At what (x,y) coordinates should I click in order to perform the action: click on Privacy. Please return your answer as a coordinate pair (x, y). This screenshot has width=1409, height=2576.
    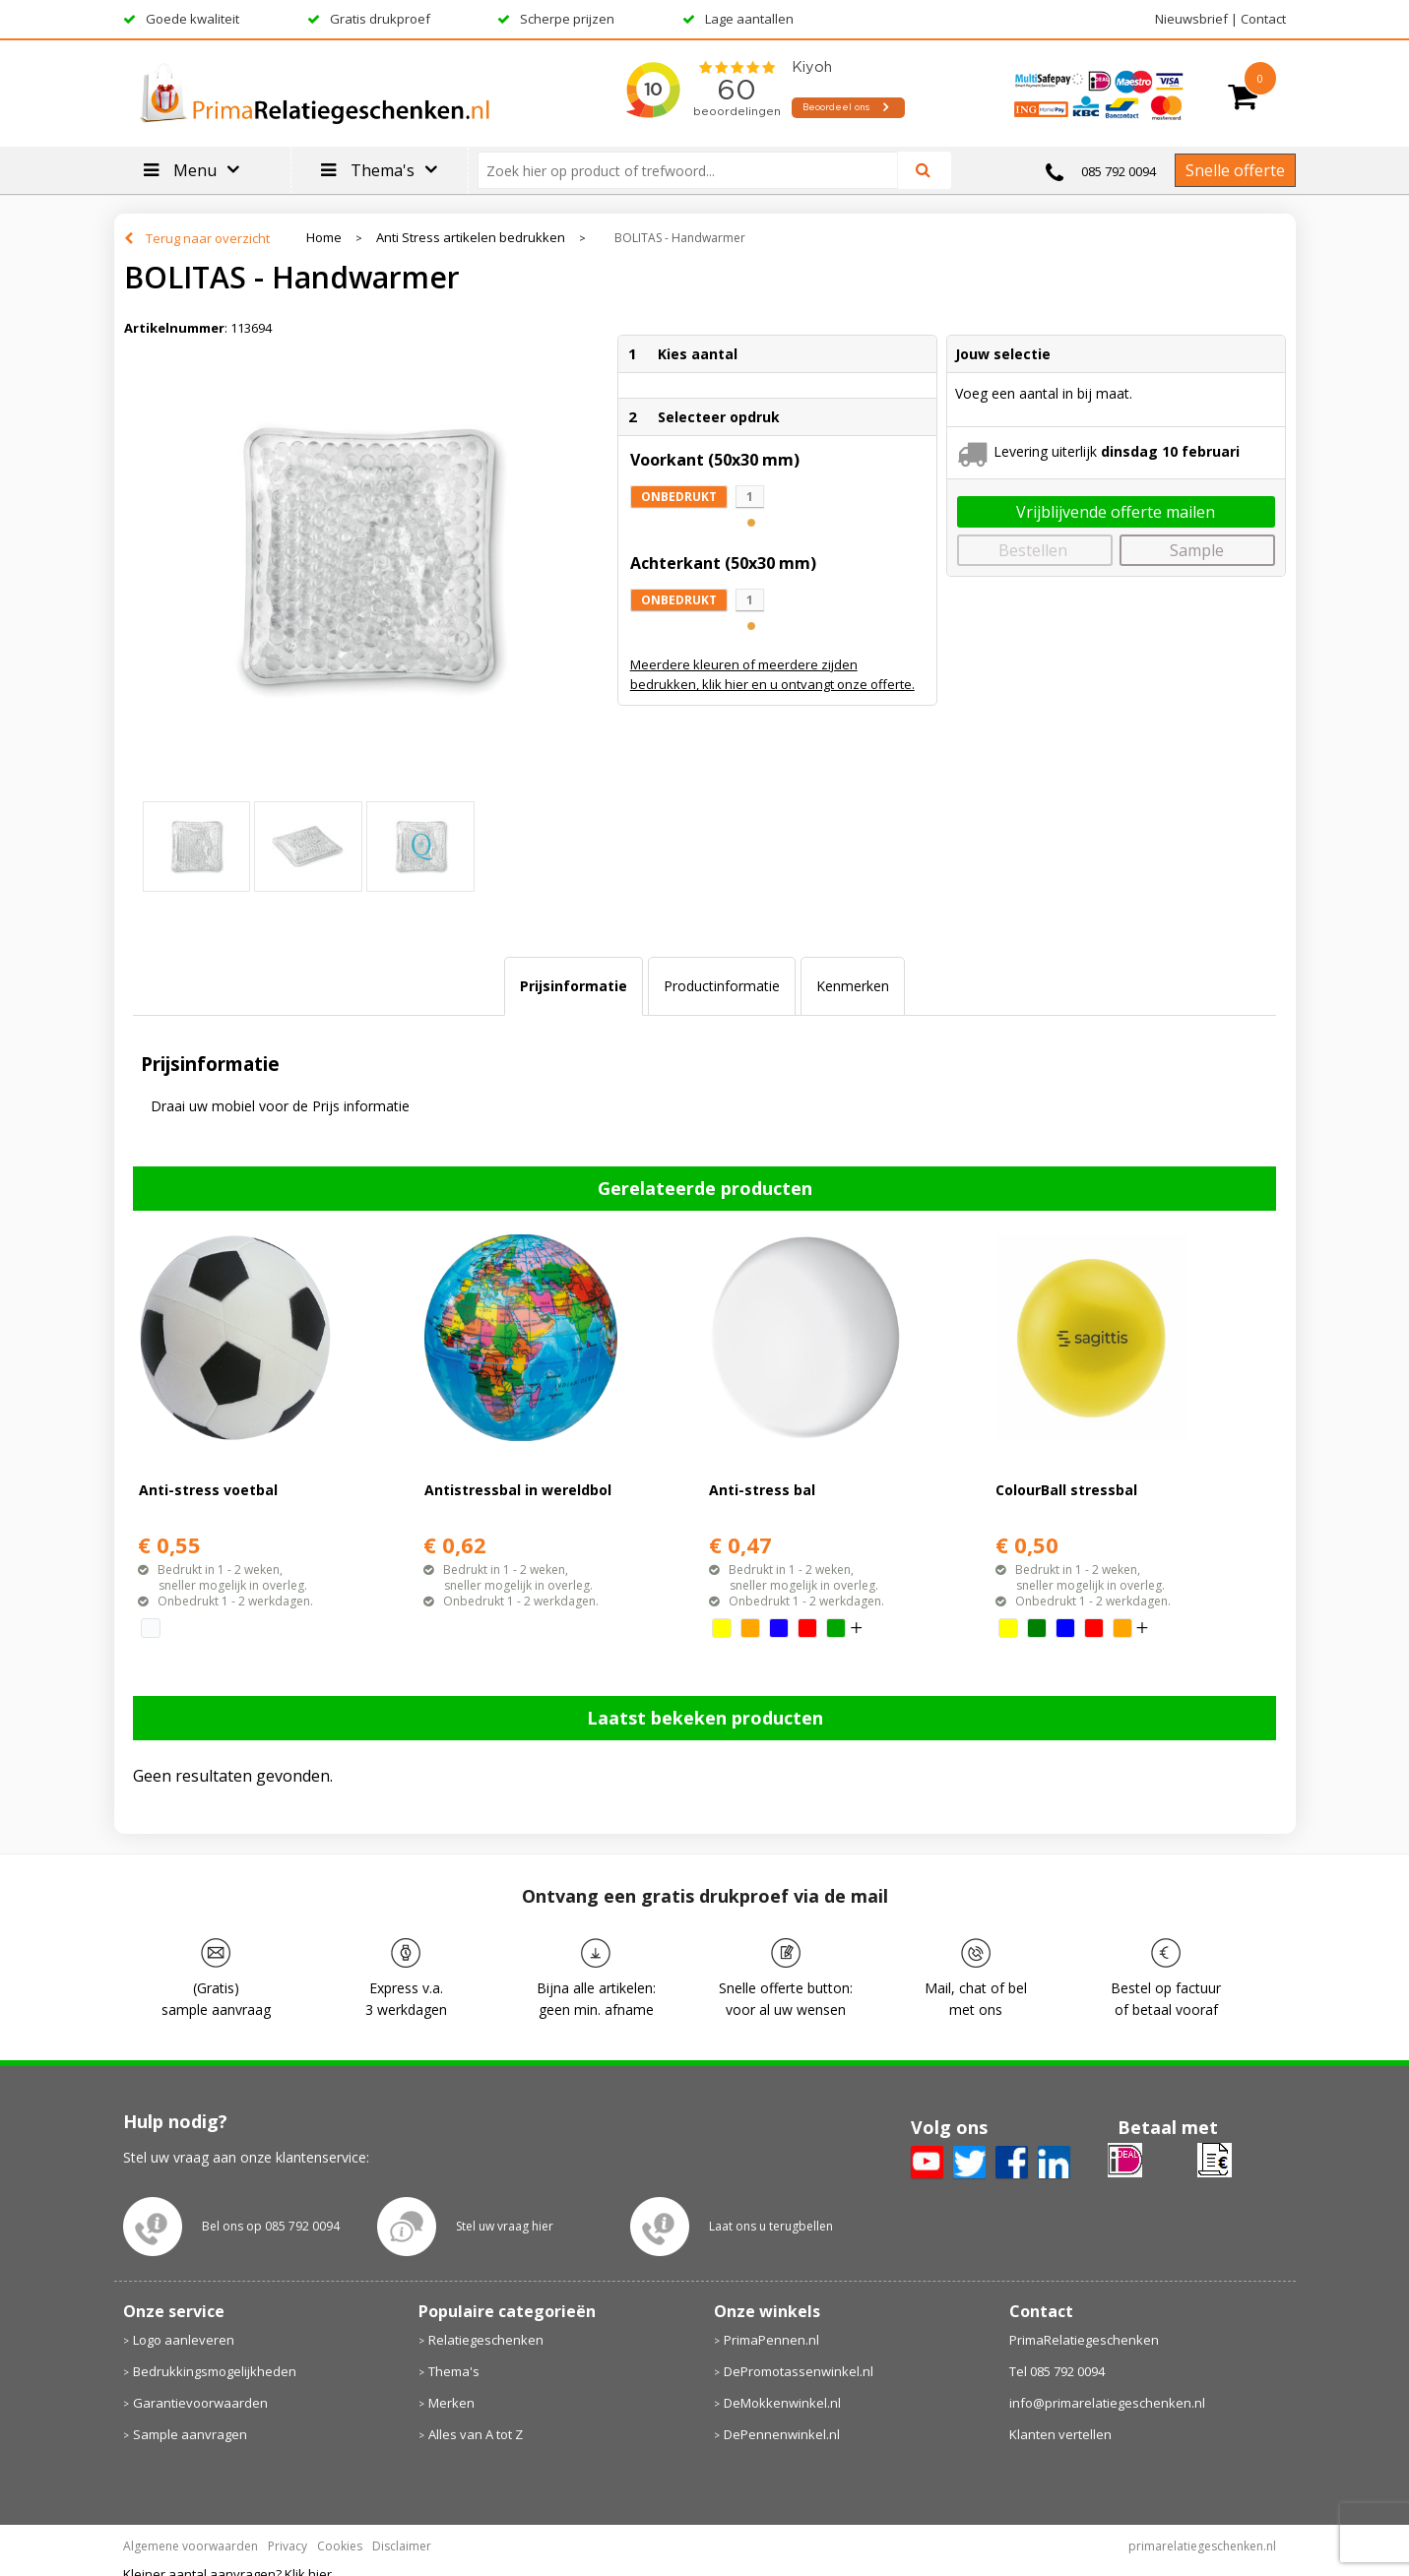
    Looking at the image, I should click on (287, 2546).